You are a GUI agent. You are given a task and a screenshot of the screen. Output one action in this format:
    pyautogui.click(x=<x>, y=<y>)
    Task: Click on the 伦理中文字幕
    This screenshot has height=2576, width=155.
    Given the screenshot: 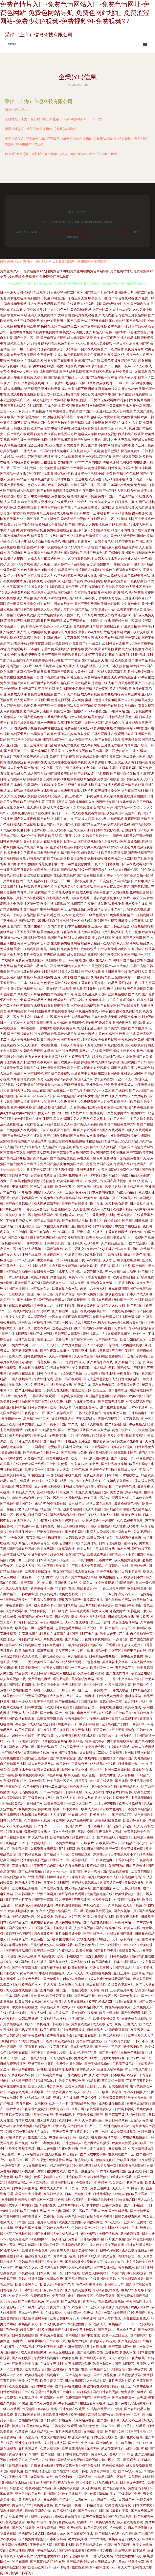 What is the action you would take?
    pyautogui.click(x=71, y=1464)
    